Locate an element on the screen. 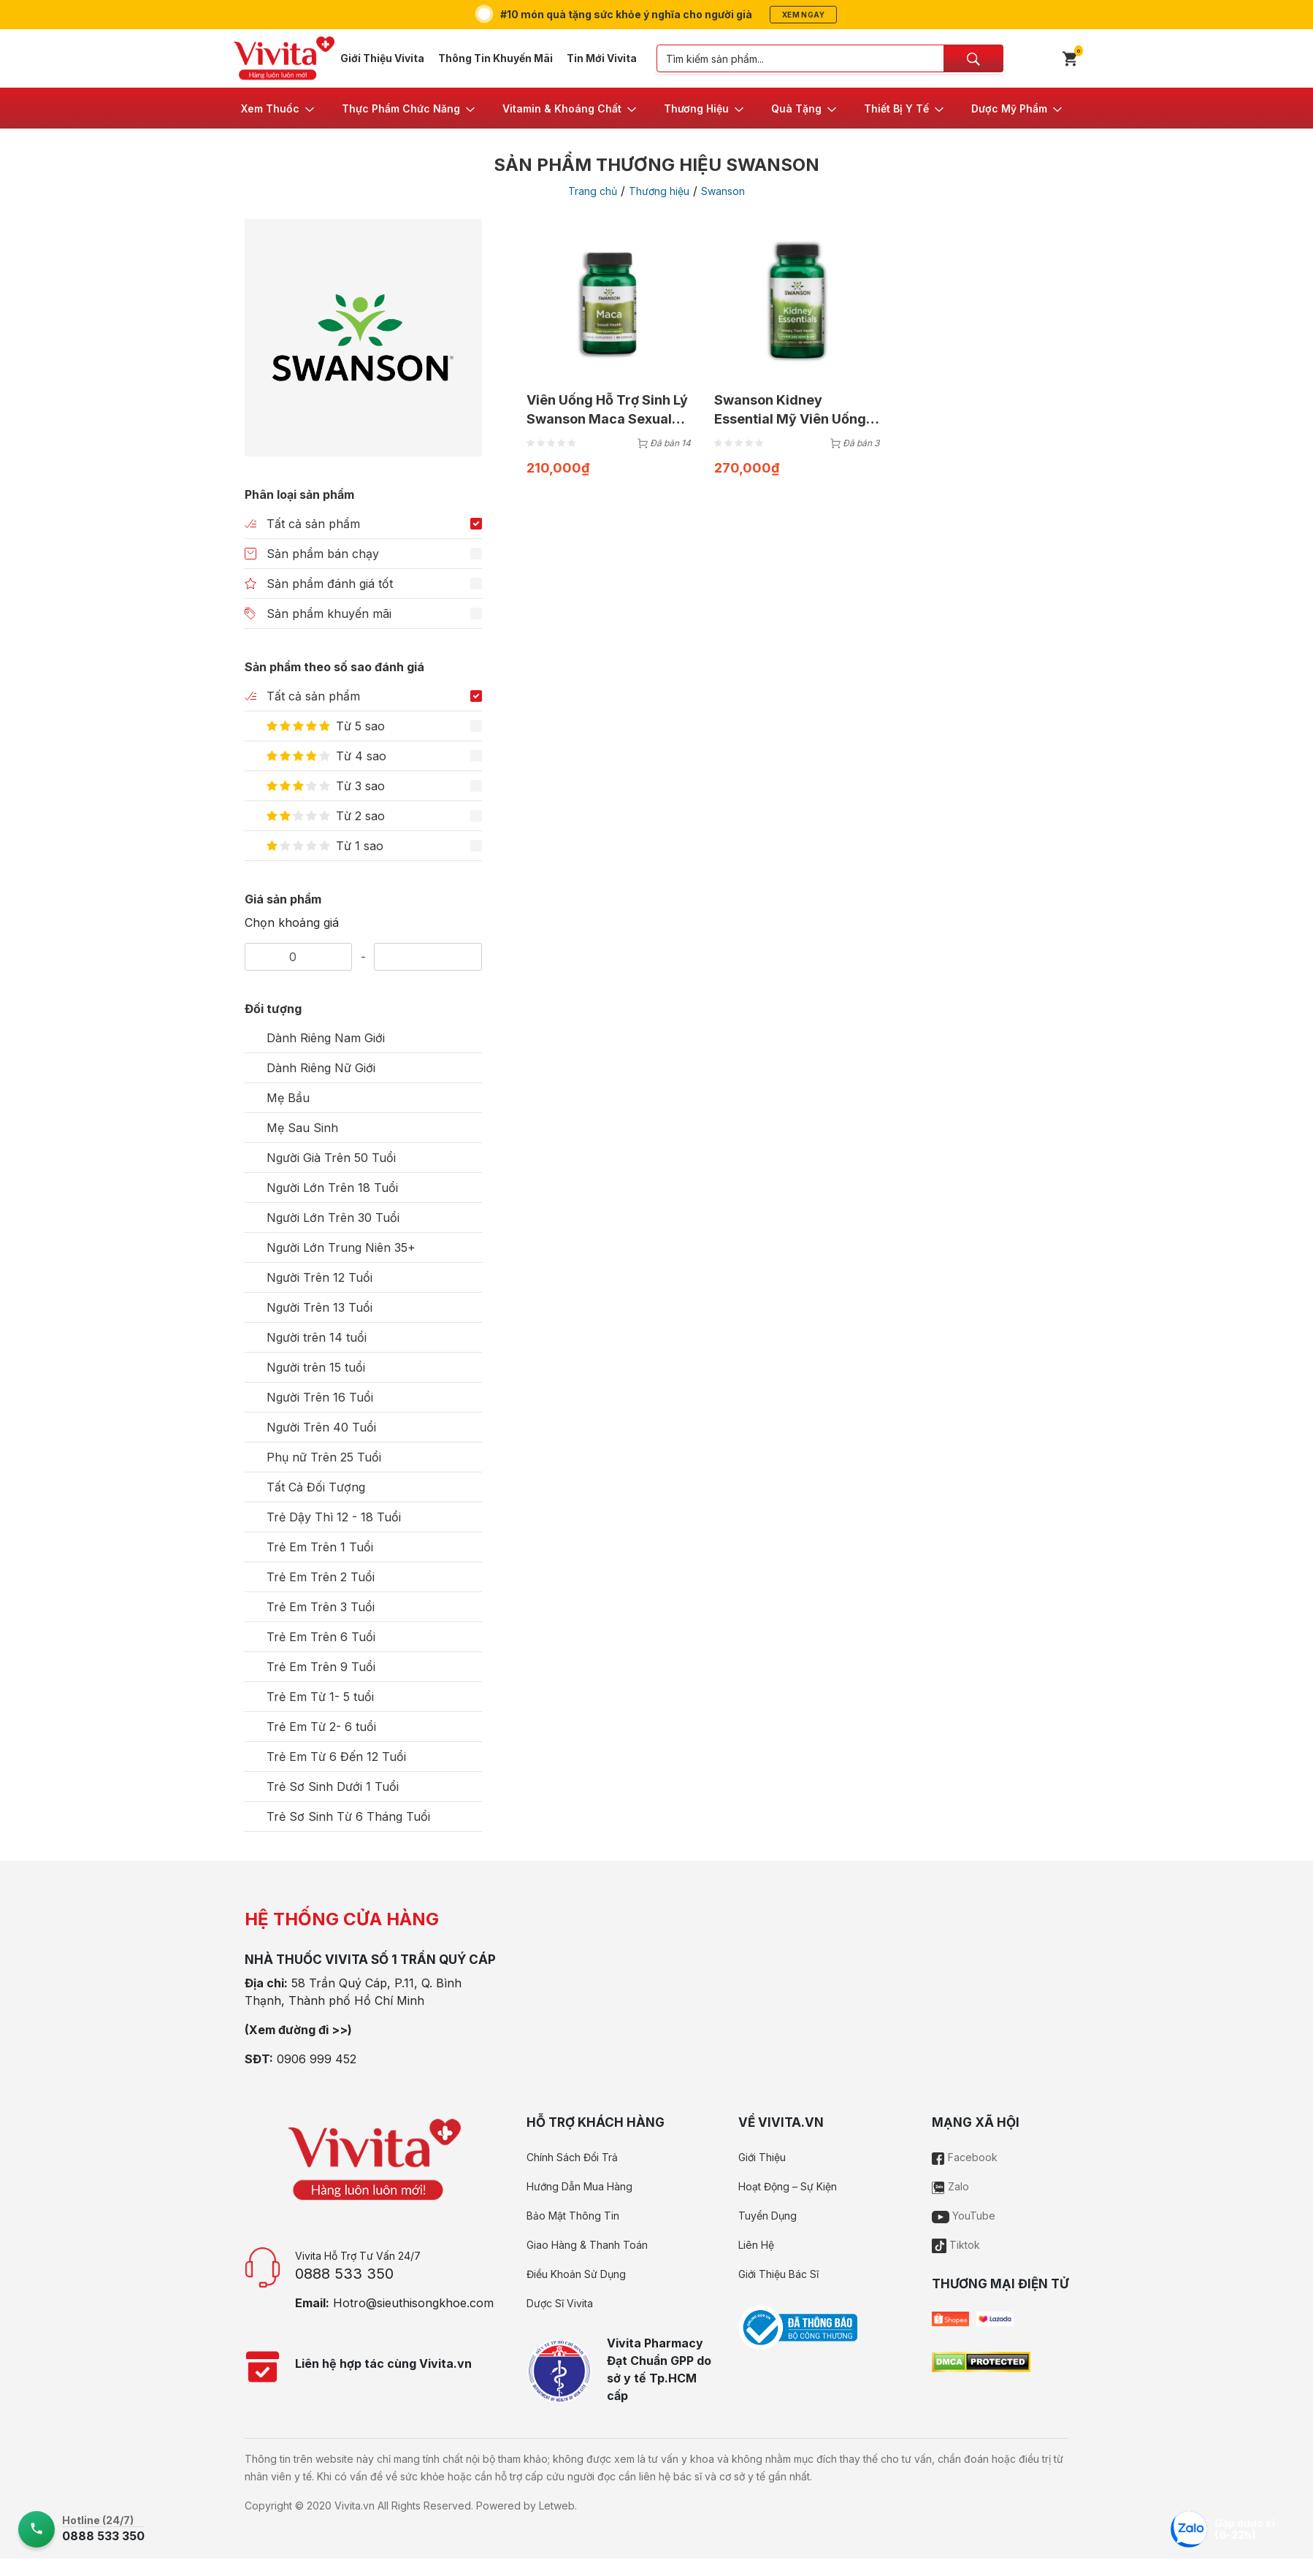 This screenshot has height=2576, width=1313. Người trên 15 tuổi is located at coordinates (316, 1367).